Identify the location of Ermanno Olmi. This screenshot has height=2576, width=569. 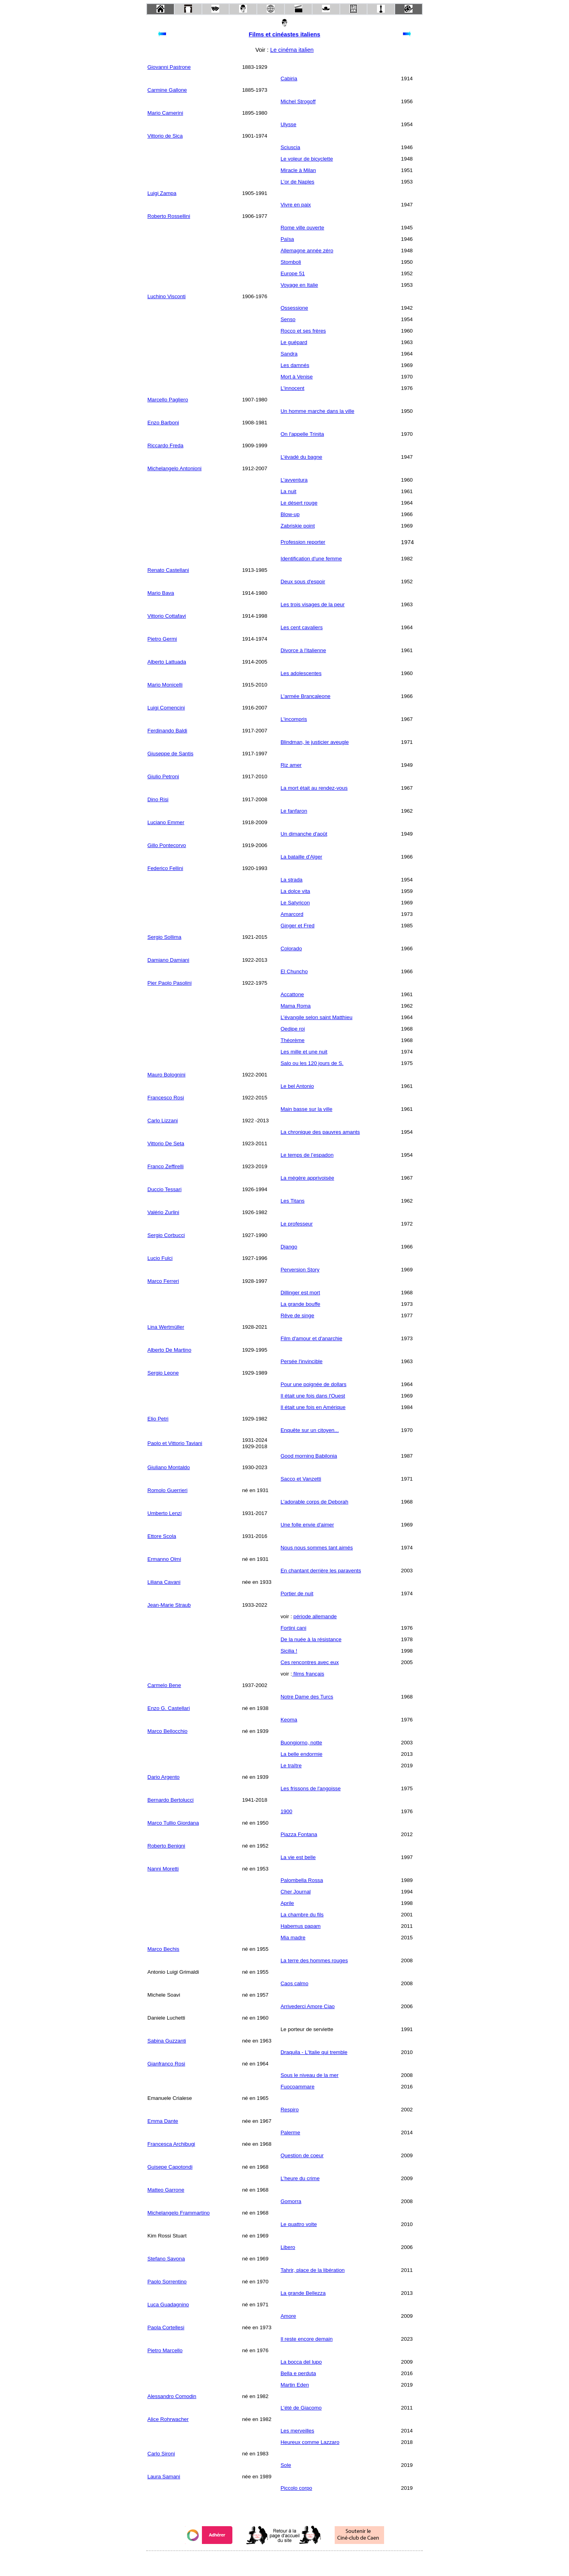
(164, 1559).